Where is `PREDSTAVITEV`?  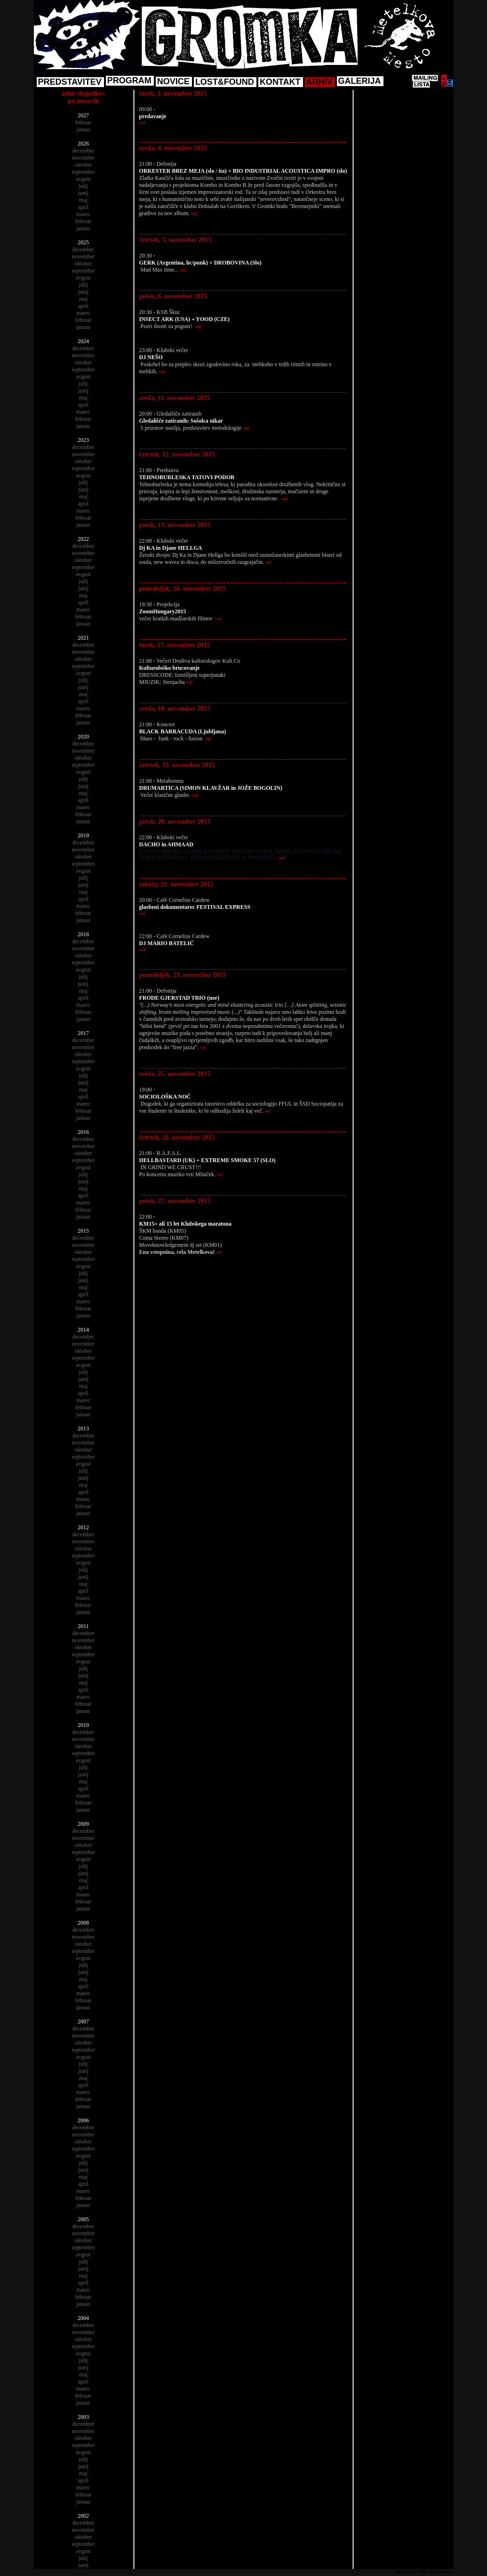
PREDSTAVITEV is located at coordinates (70, 82).